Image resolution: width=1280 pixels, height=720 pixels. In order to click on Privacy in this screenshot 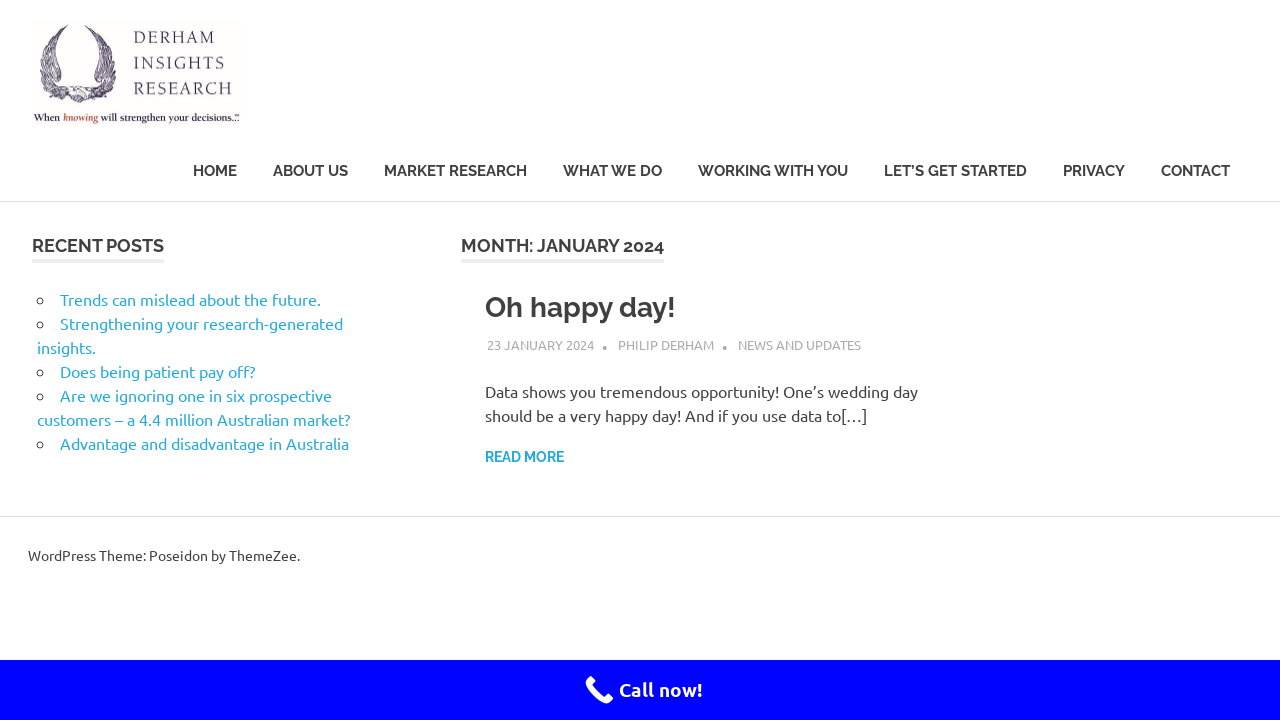, I will do `click(1094, 171)`.